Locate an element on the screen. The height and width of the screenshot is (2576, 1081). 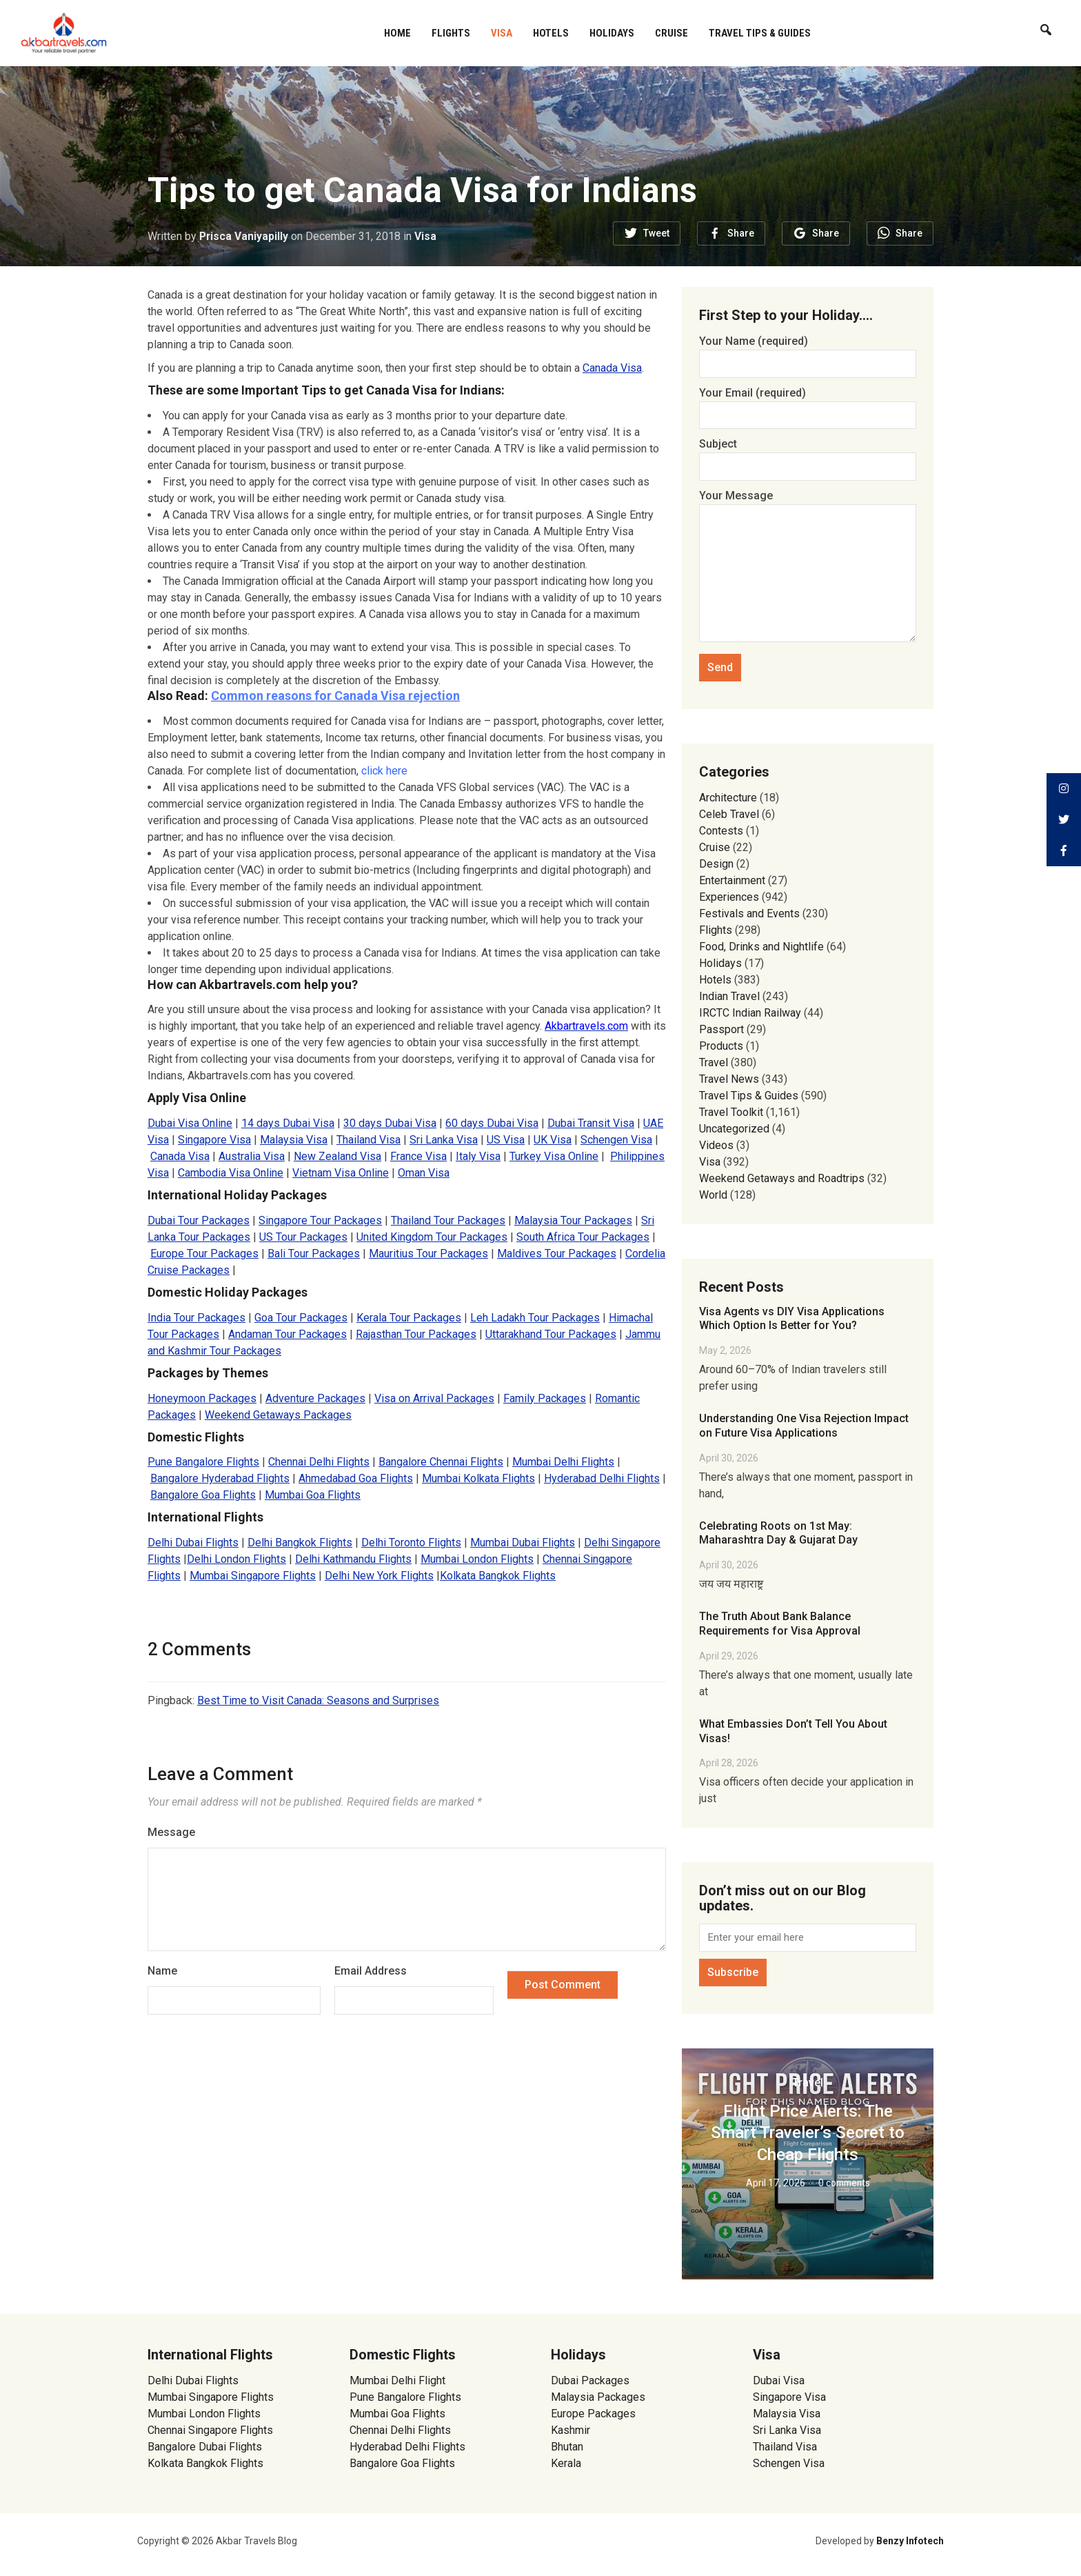
Italy Visa is located at coordinates (478, 1156).